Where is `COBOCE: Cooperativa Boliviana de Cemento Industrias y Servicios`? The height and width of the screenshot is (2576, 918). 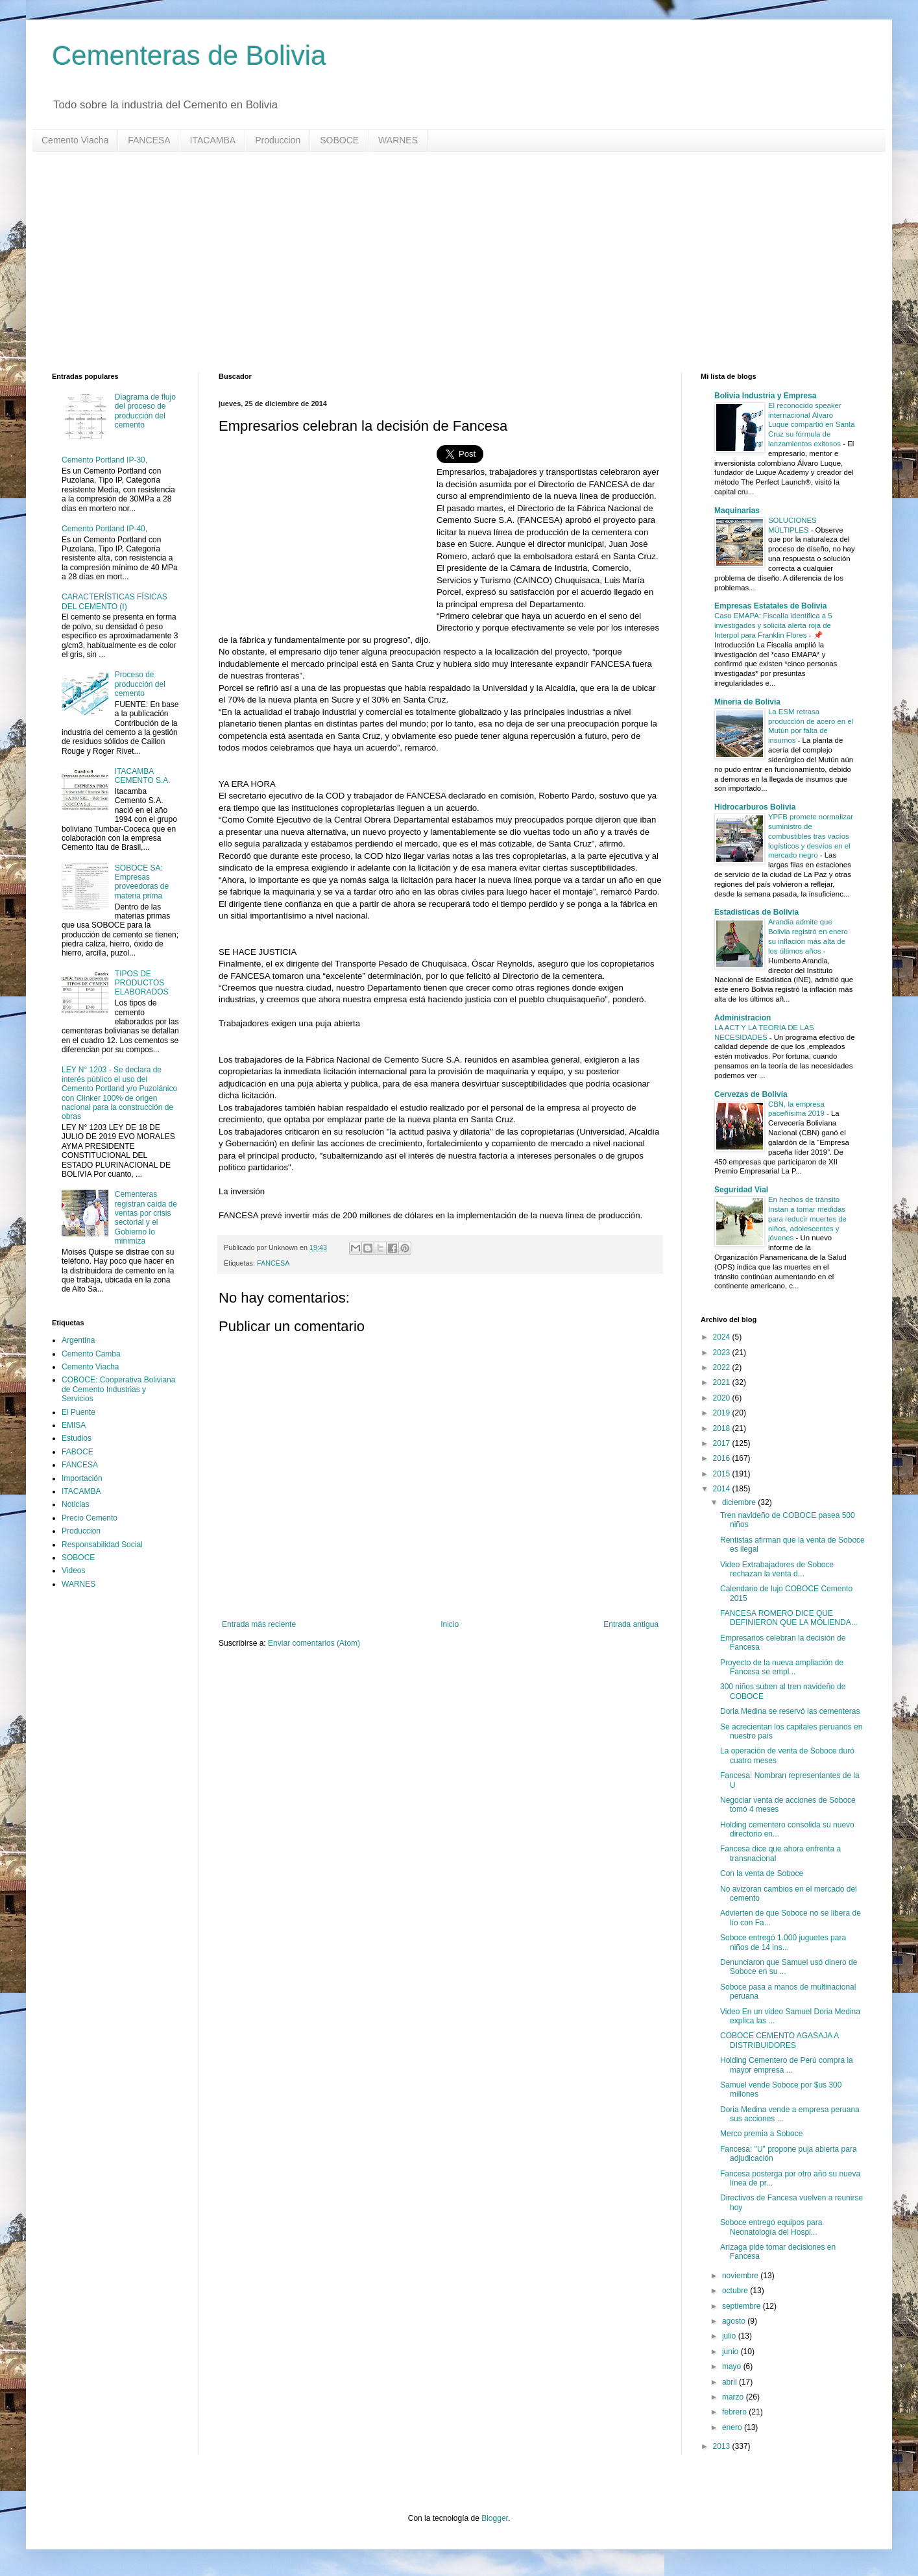 COBOCE: Cooperativa Boliviana de Cemento Industrias y Servicios is located at coordinates (118, 1389).